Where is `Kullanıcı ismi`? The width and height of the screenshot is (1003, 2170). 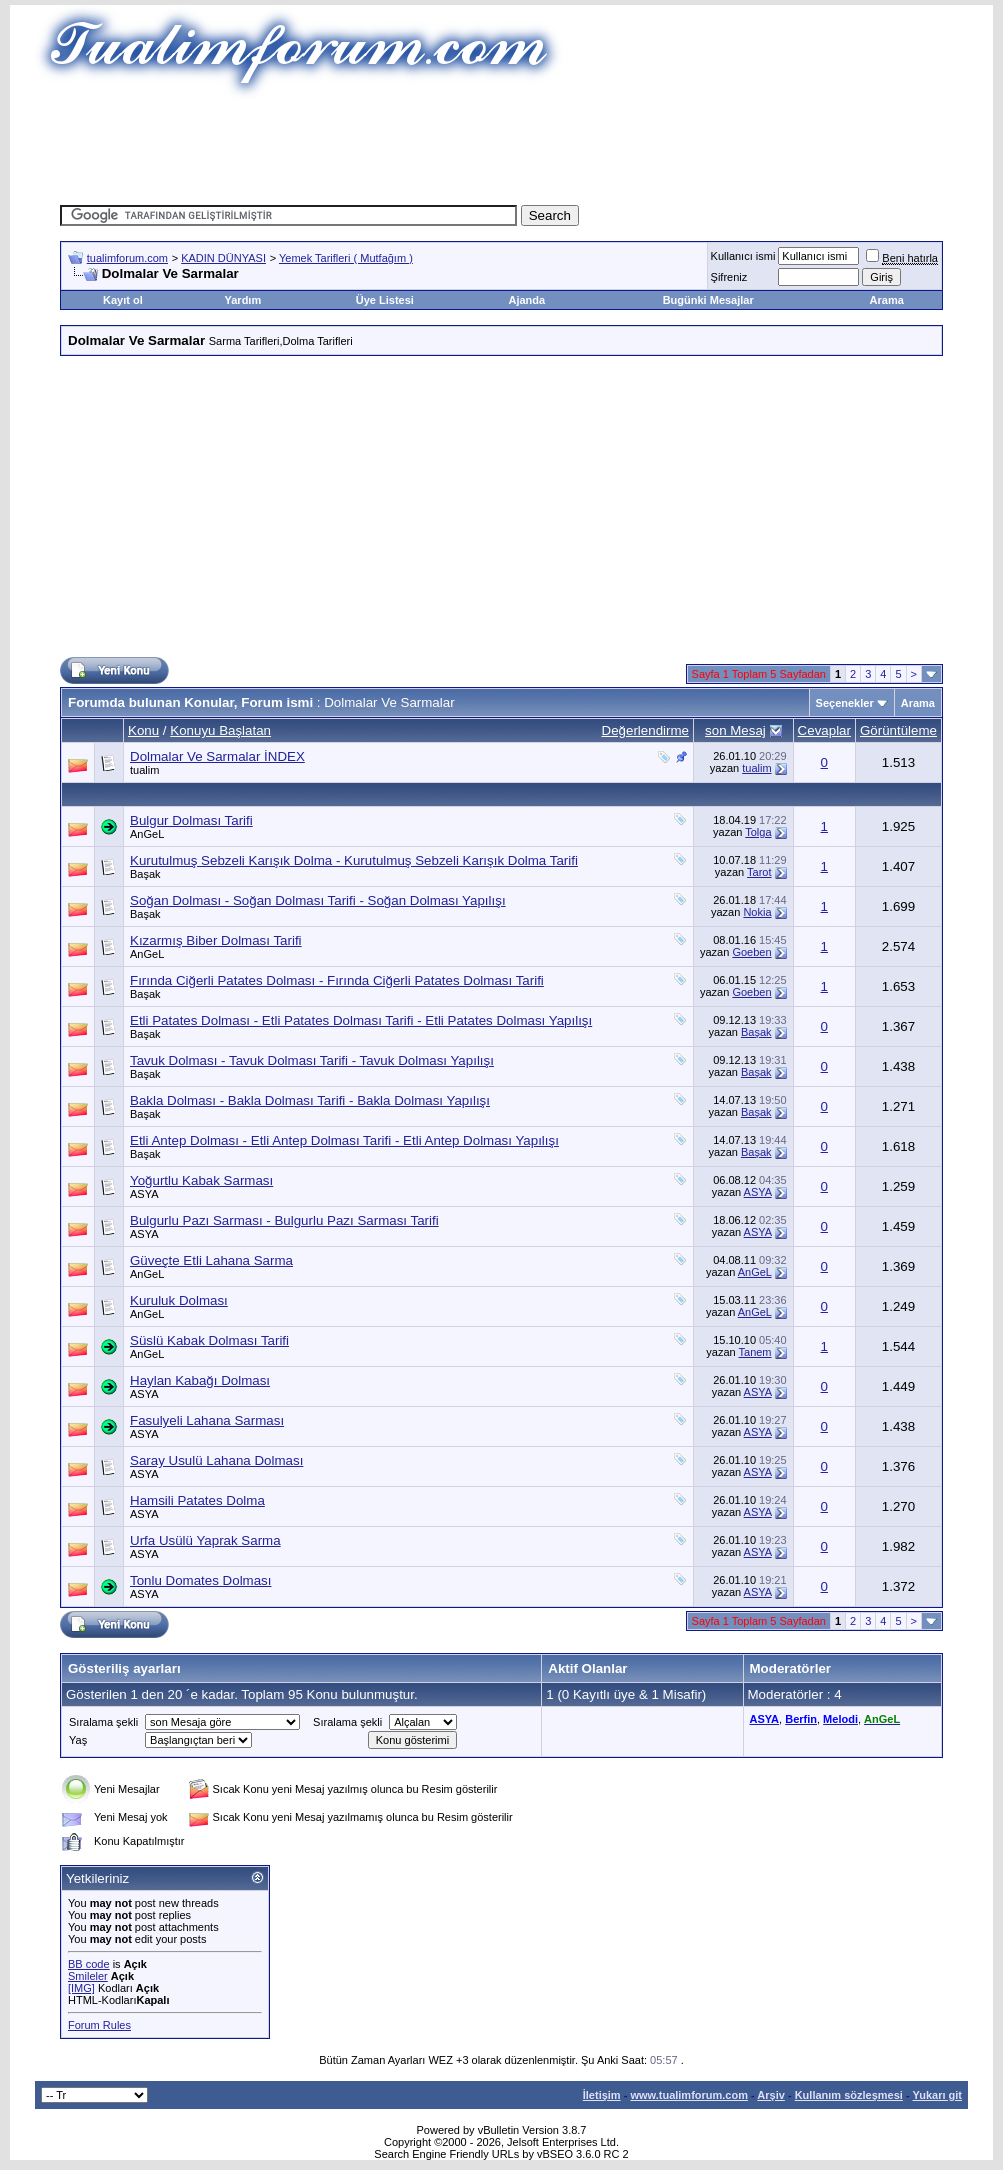
Kullanıcı ismi is located at coordinates (743, 256).